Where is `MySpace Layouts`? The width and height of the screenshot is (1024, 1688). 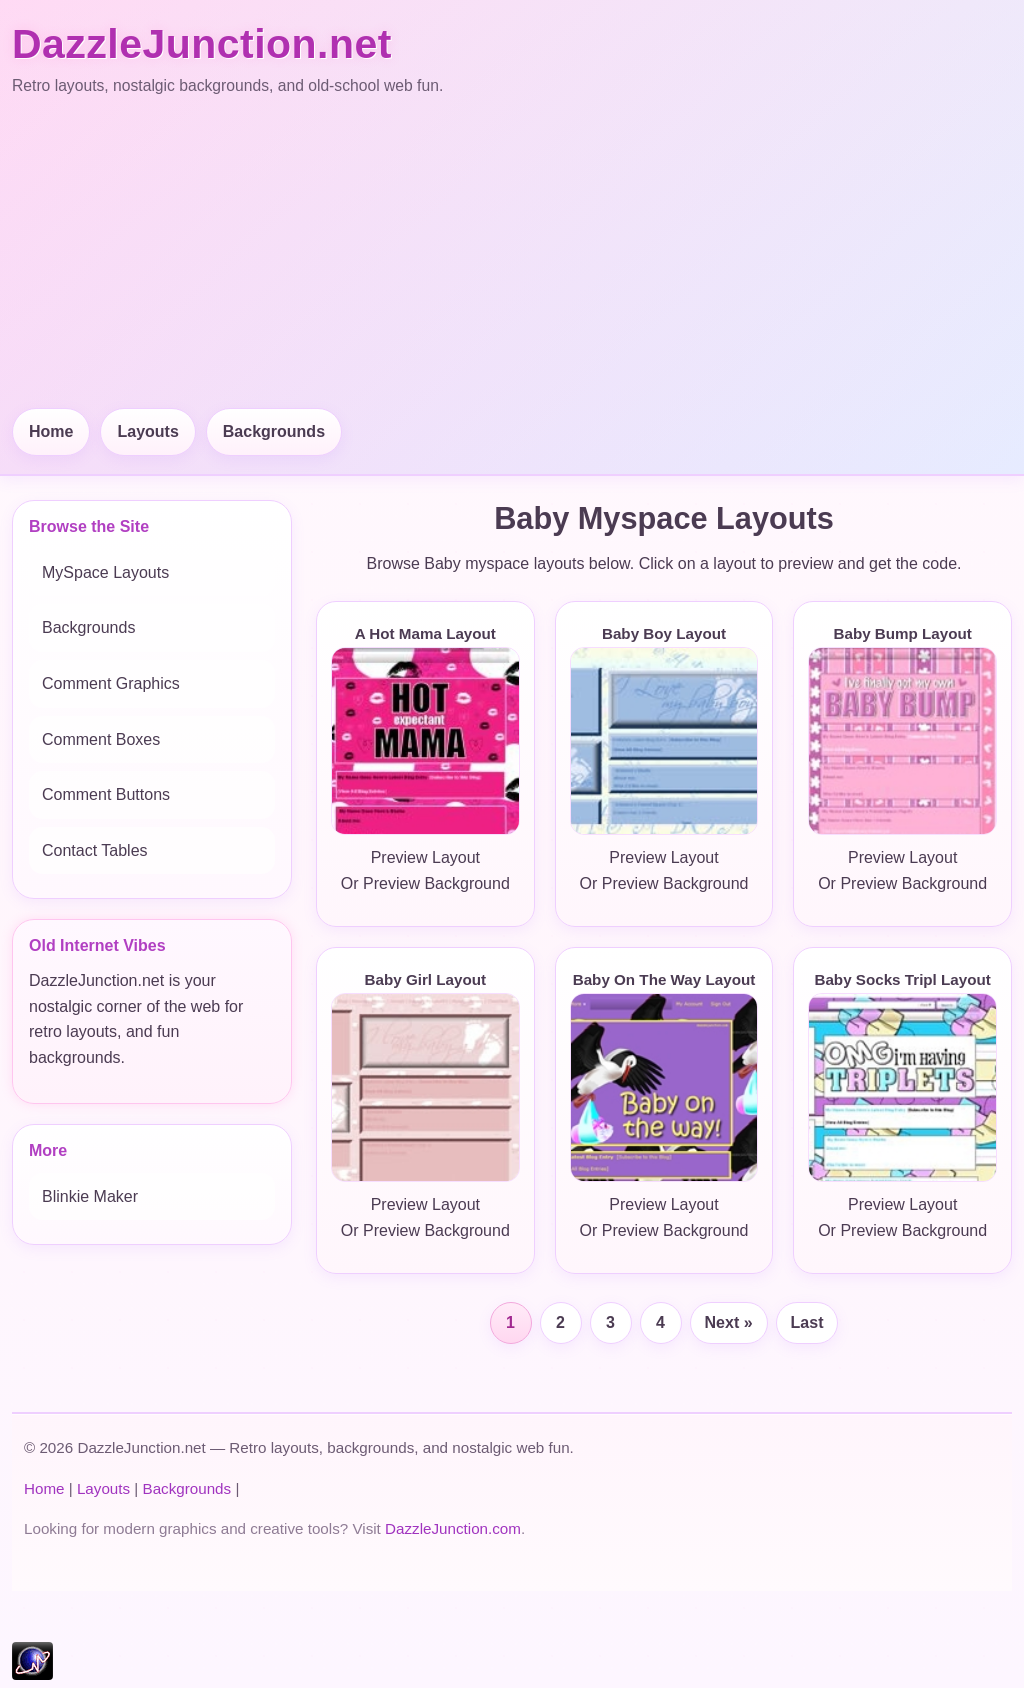
MySpace Layouts is located at coordinates (105, 572).